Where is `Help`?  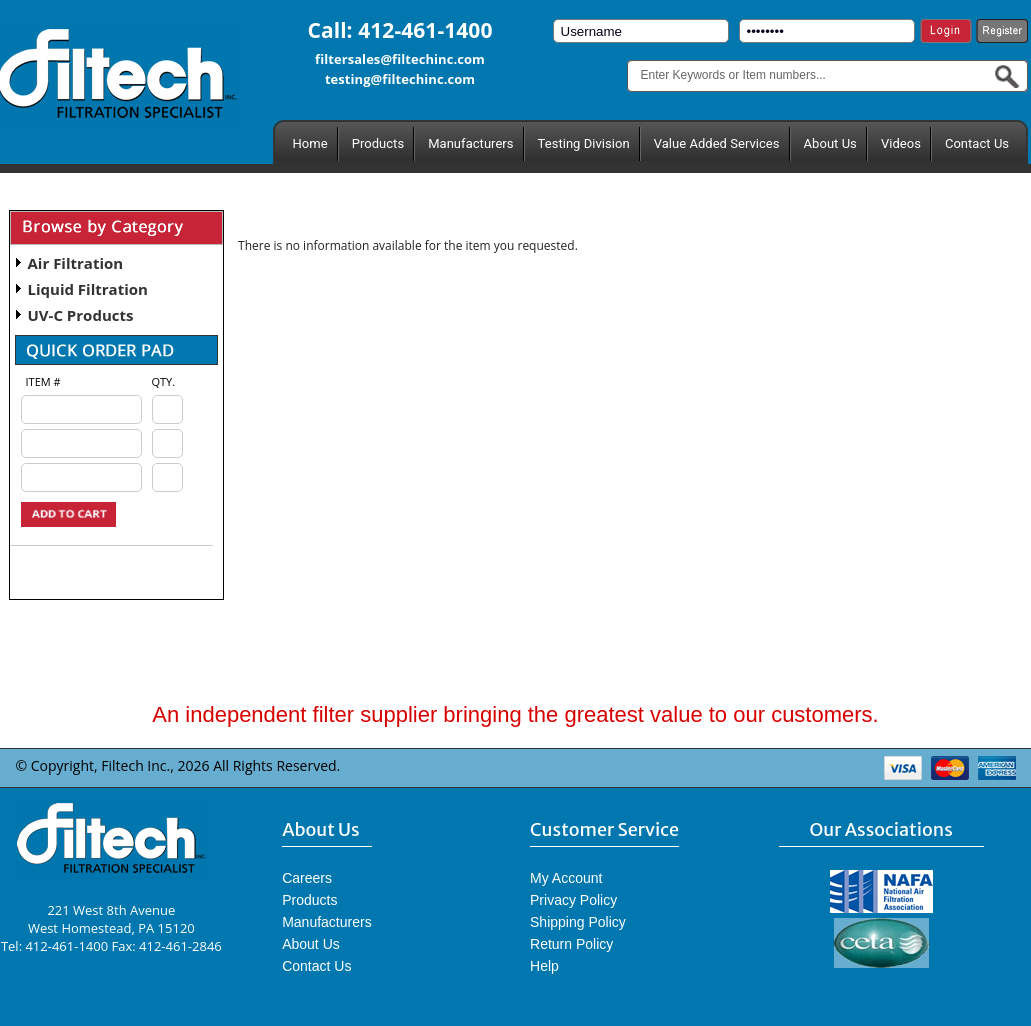 Help is located at coordinates (544, 966).